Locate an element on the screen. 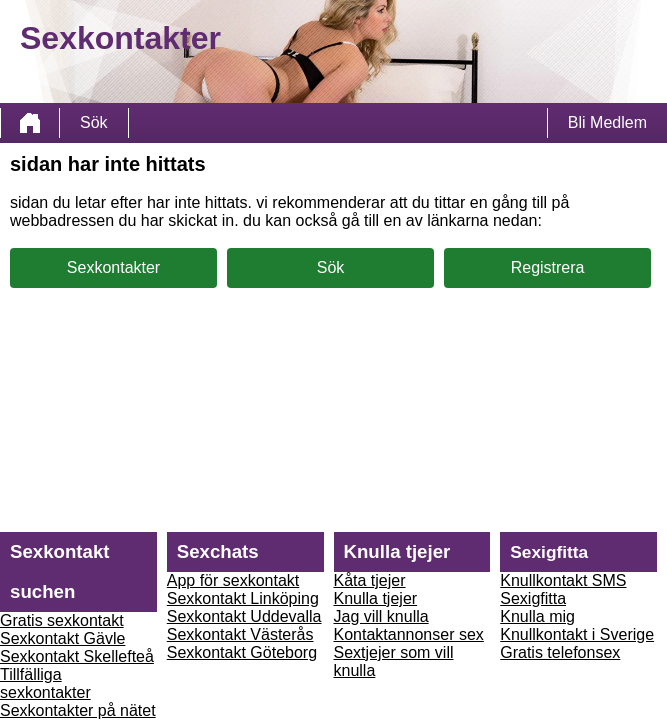 The width and height of the screenshot is (667, 720). Sexkontakt Gävle is located at coordinates (62, 638).